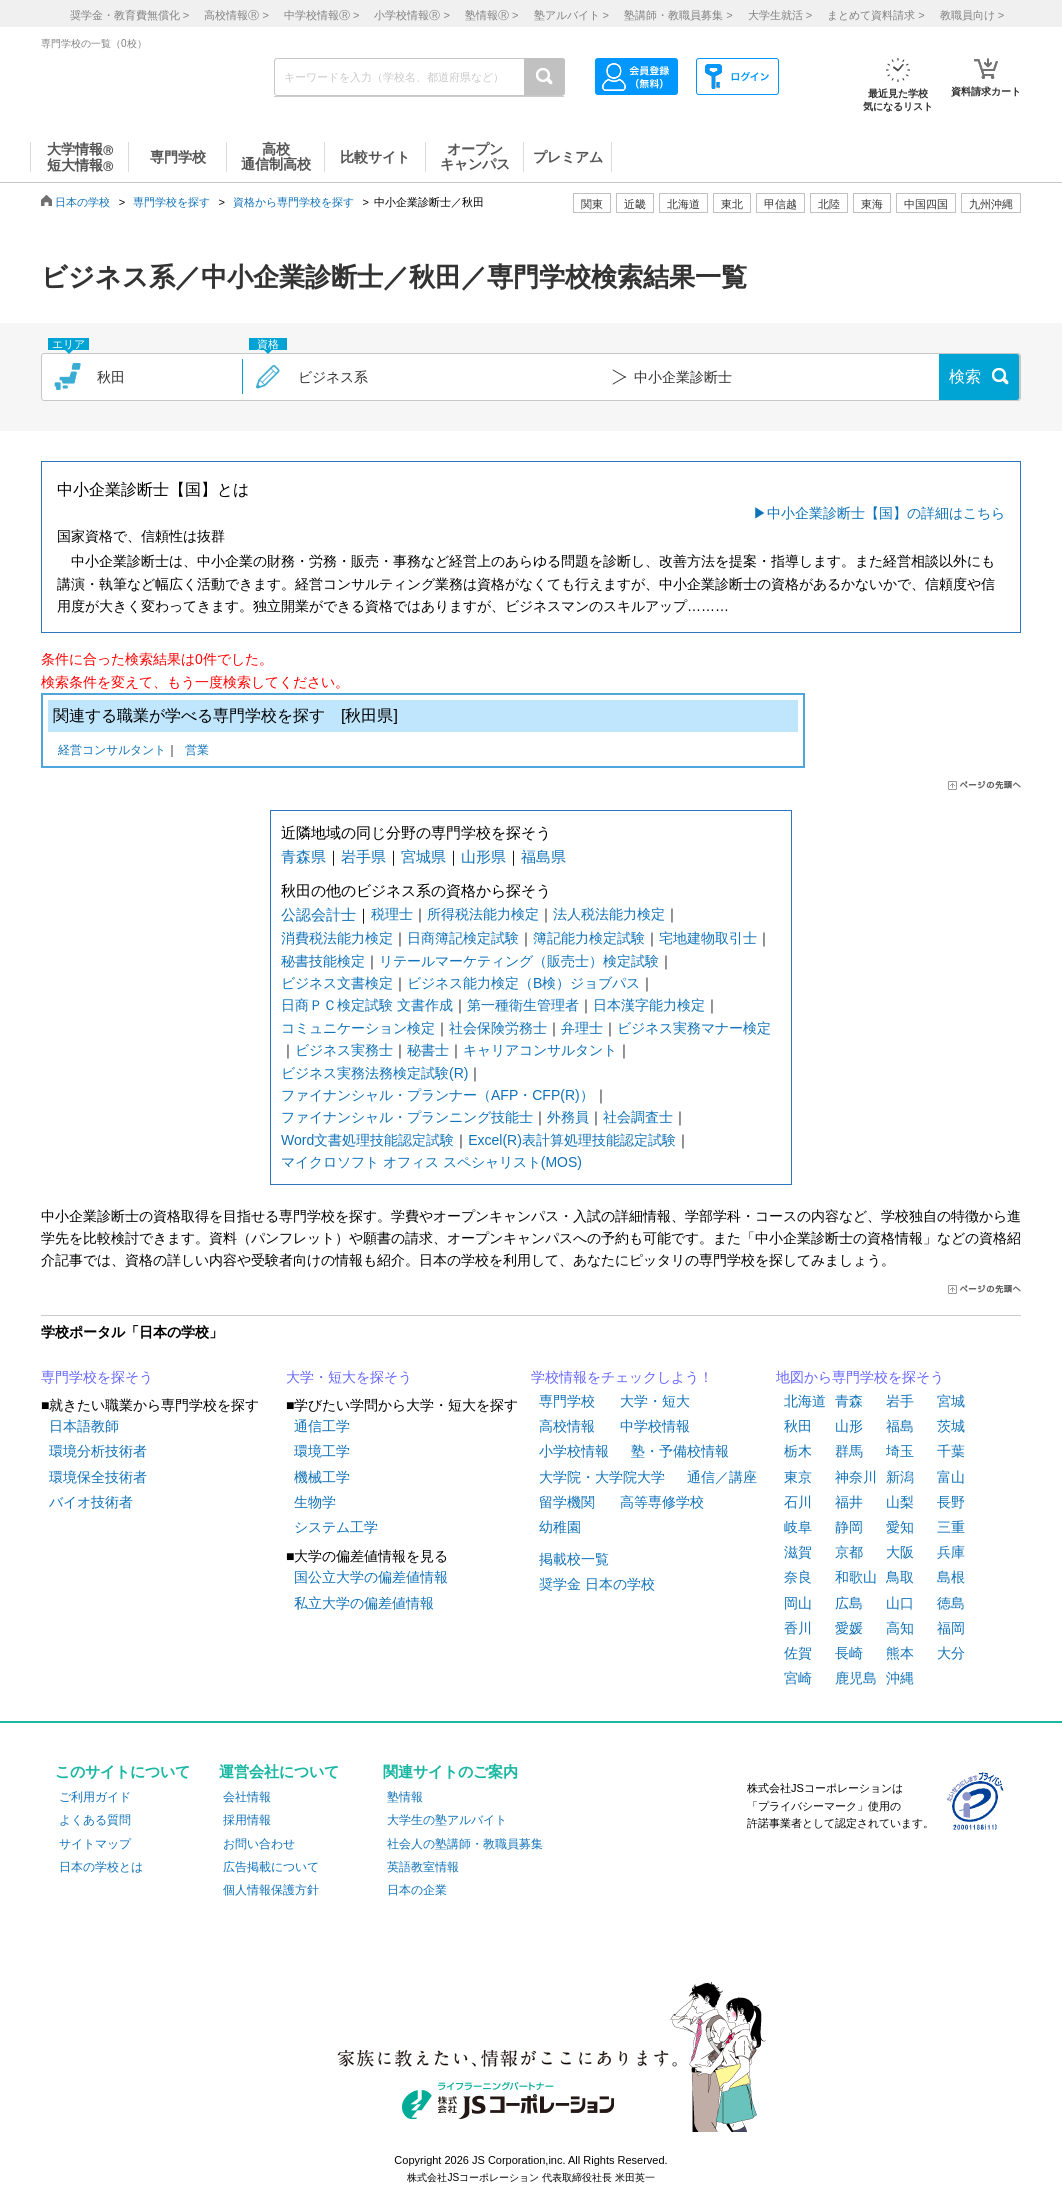 Image resolution: width=1062 pixels, height=2186 pixels. What do you see at coordinates (655, 1426) in the screenshot?
I see `中学校情報` at bounding box center [655, 1426].